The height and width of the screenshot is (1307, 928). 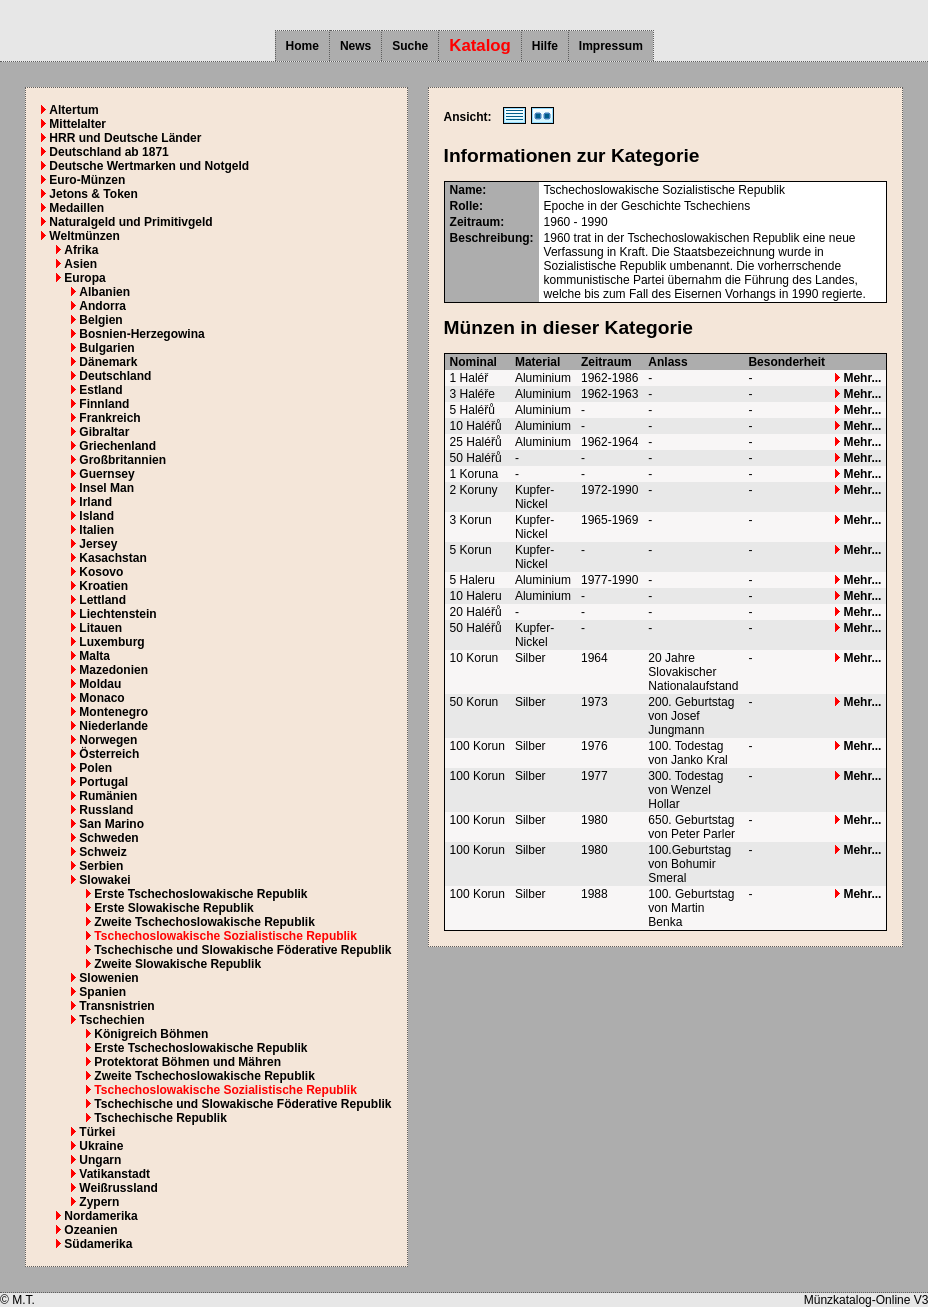 I want to click on Europa, so click(x=84, y=278).